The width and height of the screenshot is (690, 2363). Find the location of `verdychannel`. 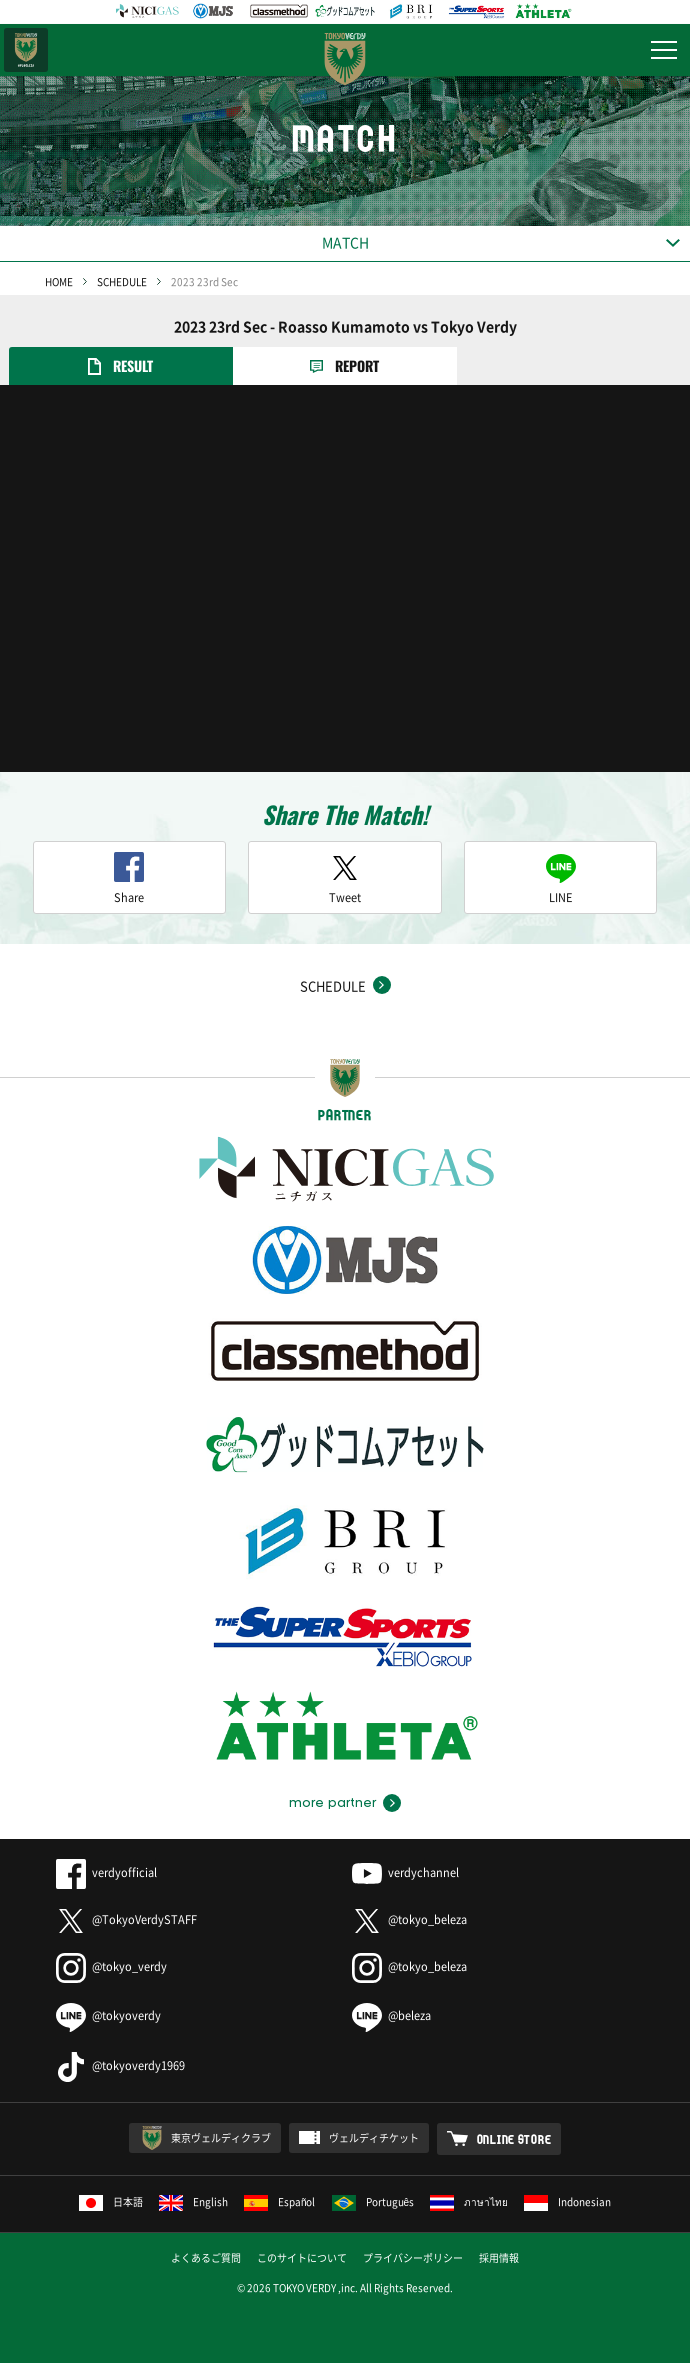

verdychannel is located at coordinates (405, 1872).